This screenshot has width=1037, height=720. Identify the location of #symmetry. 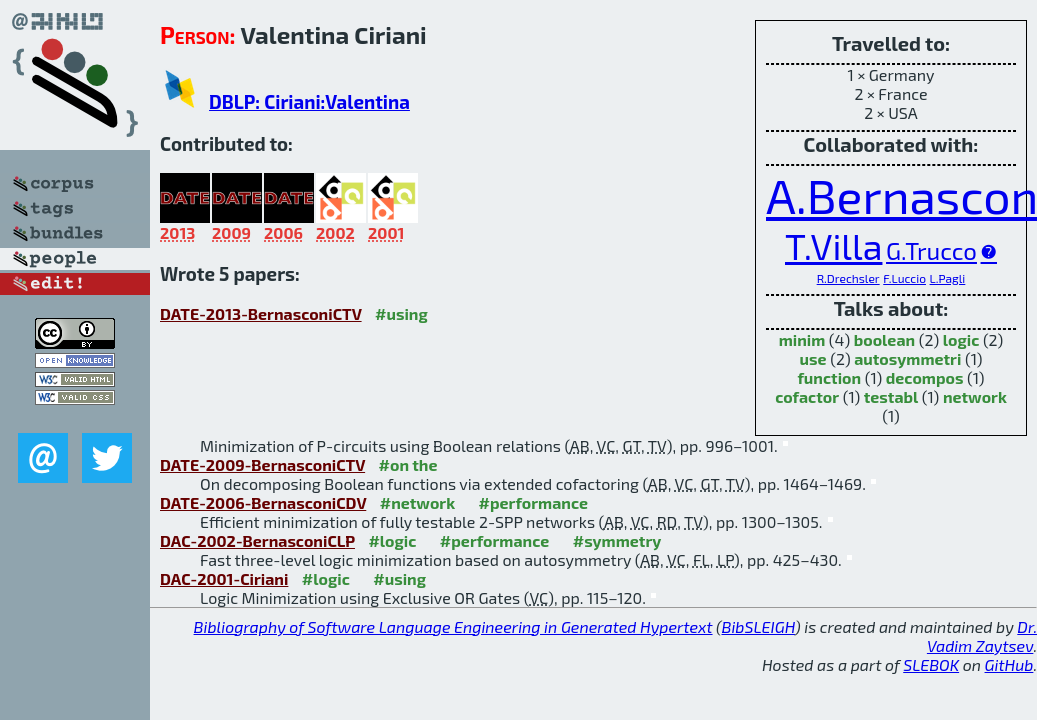
(617, 540).